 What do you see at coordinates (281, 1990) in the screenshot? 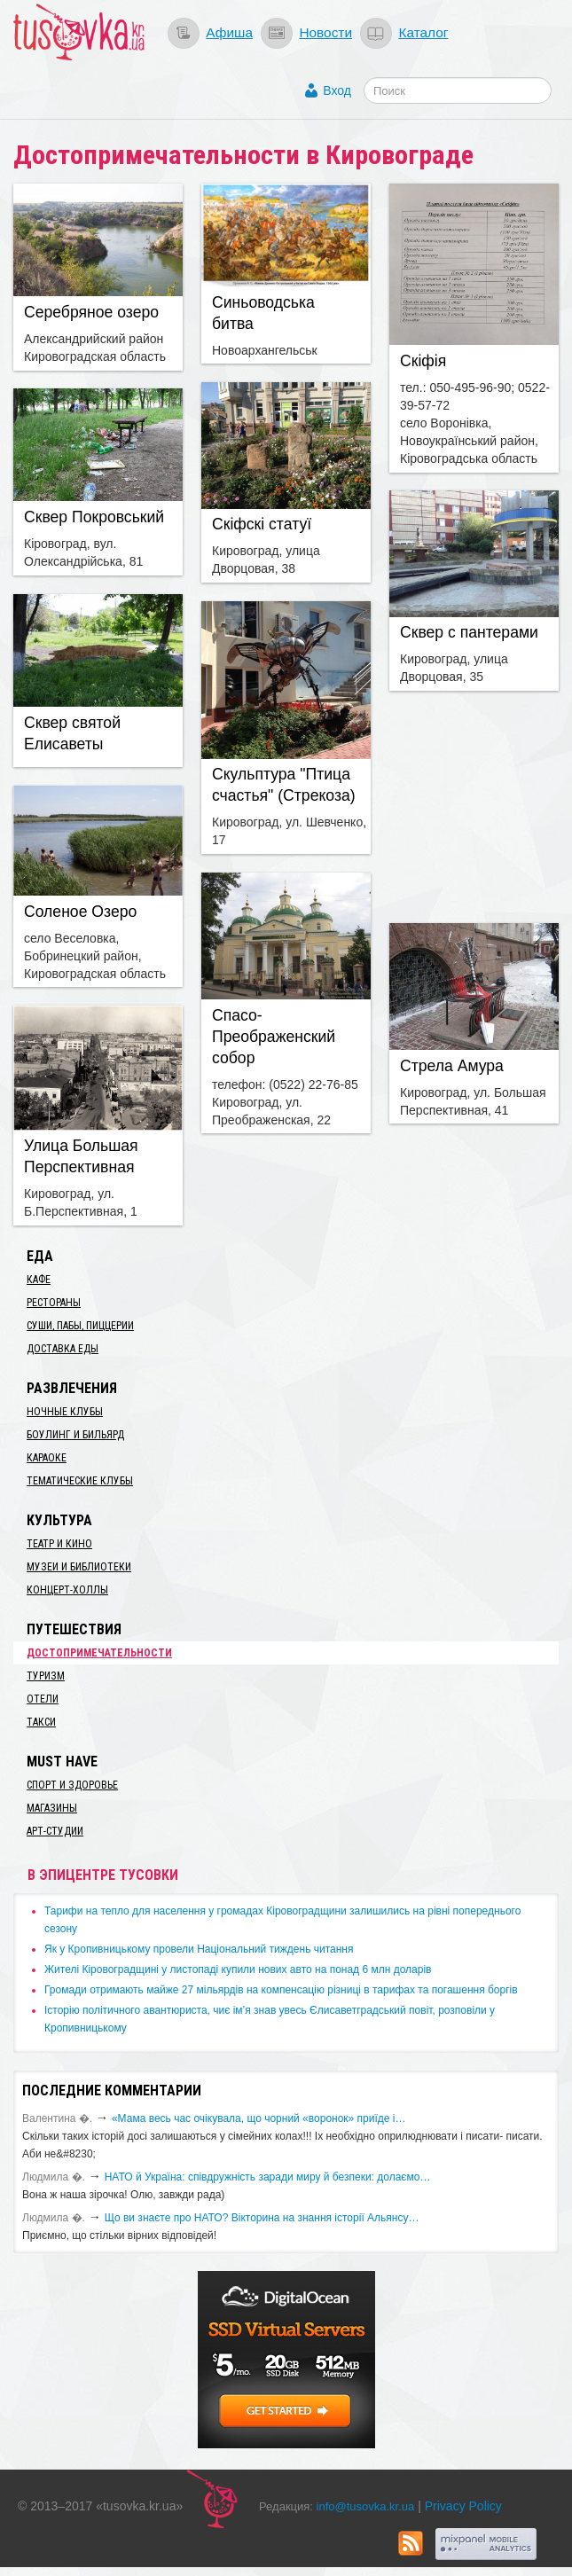
I see `​Громади отримають майже 27 мільярдів на компенсацію різниці в тарифах та погашення боргів` at bounding box center [281, 1990].